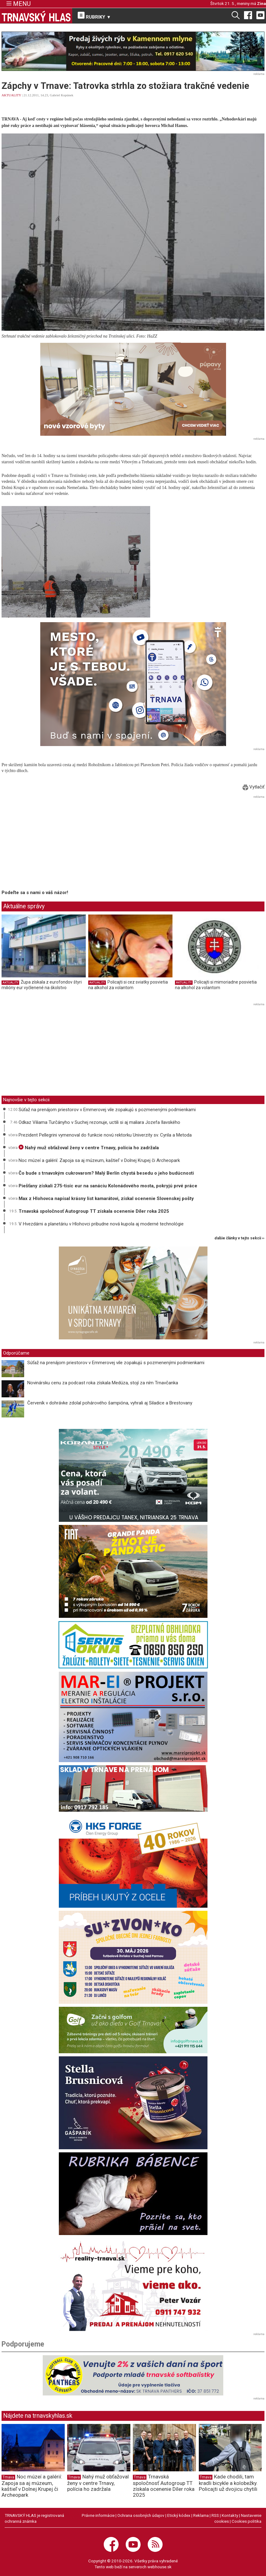  Describe the element at coordinates (230, 2515) in the screenshot. I see `Kontakty` at that location.